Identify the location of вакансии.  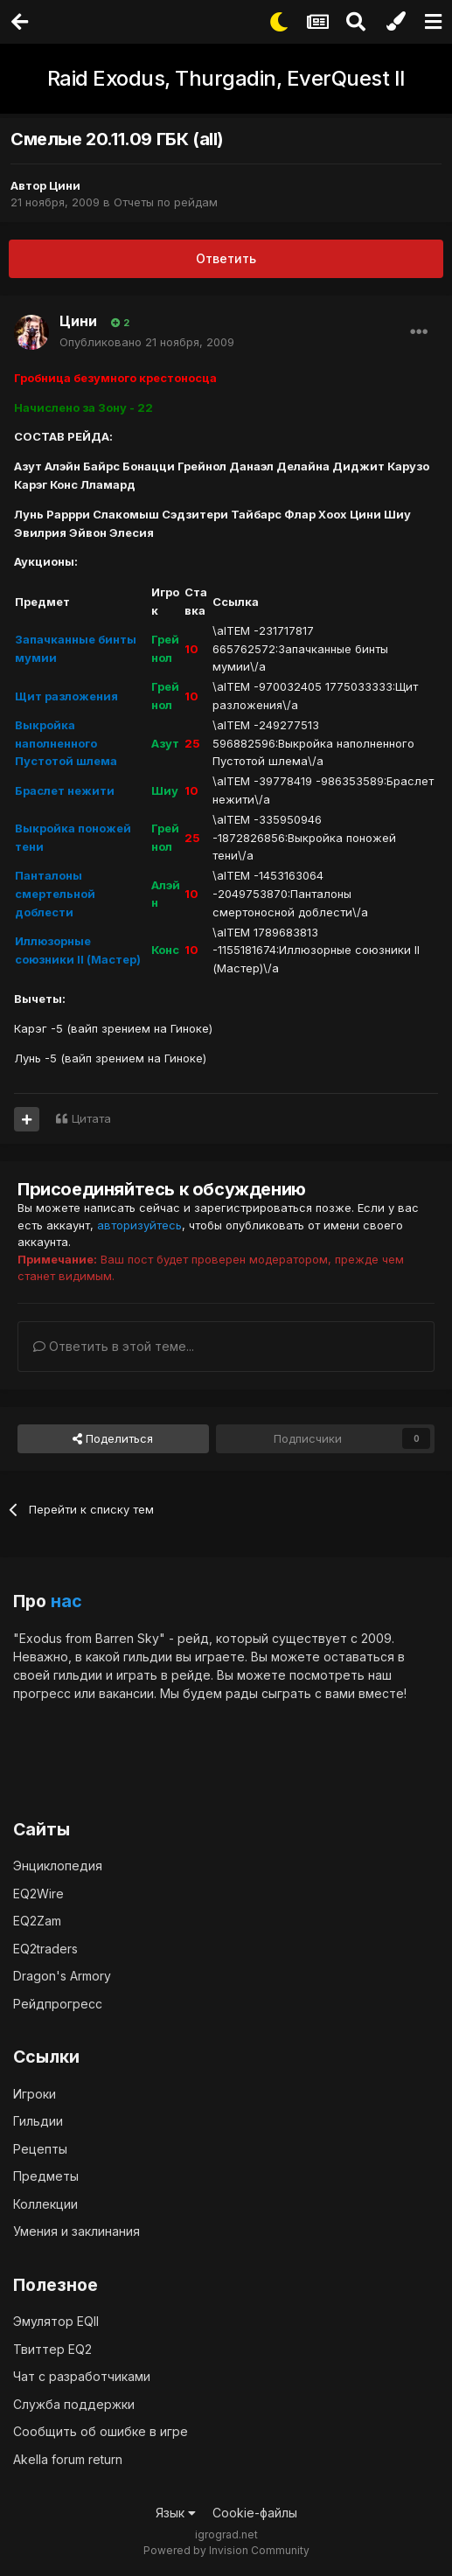
(126, 1693).